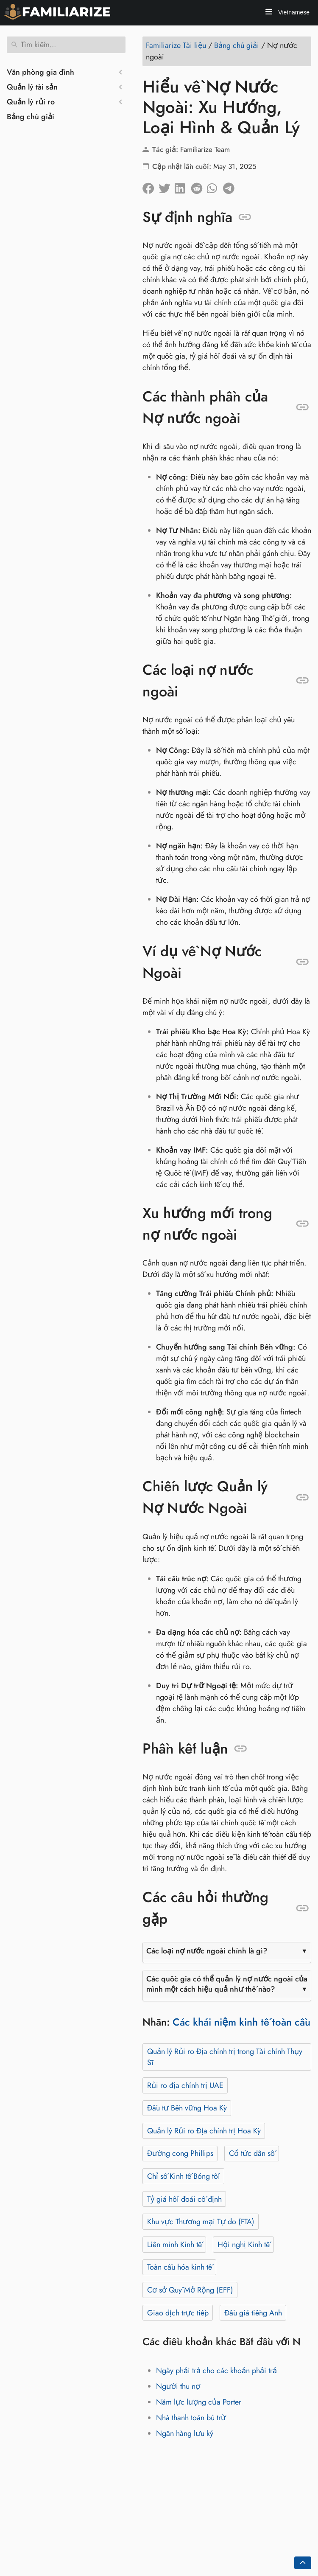 The image size is (318, 2576). Describe the element at coordinates (204, 2130) in the screenshot. I see `Quản lý Rủi ro Địa chính trị Hoa Kỳ` at that location.